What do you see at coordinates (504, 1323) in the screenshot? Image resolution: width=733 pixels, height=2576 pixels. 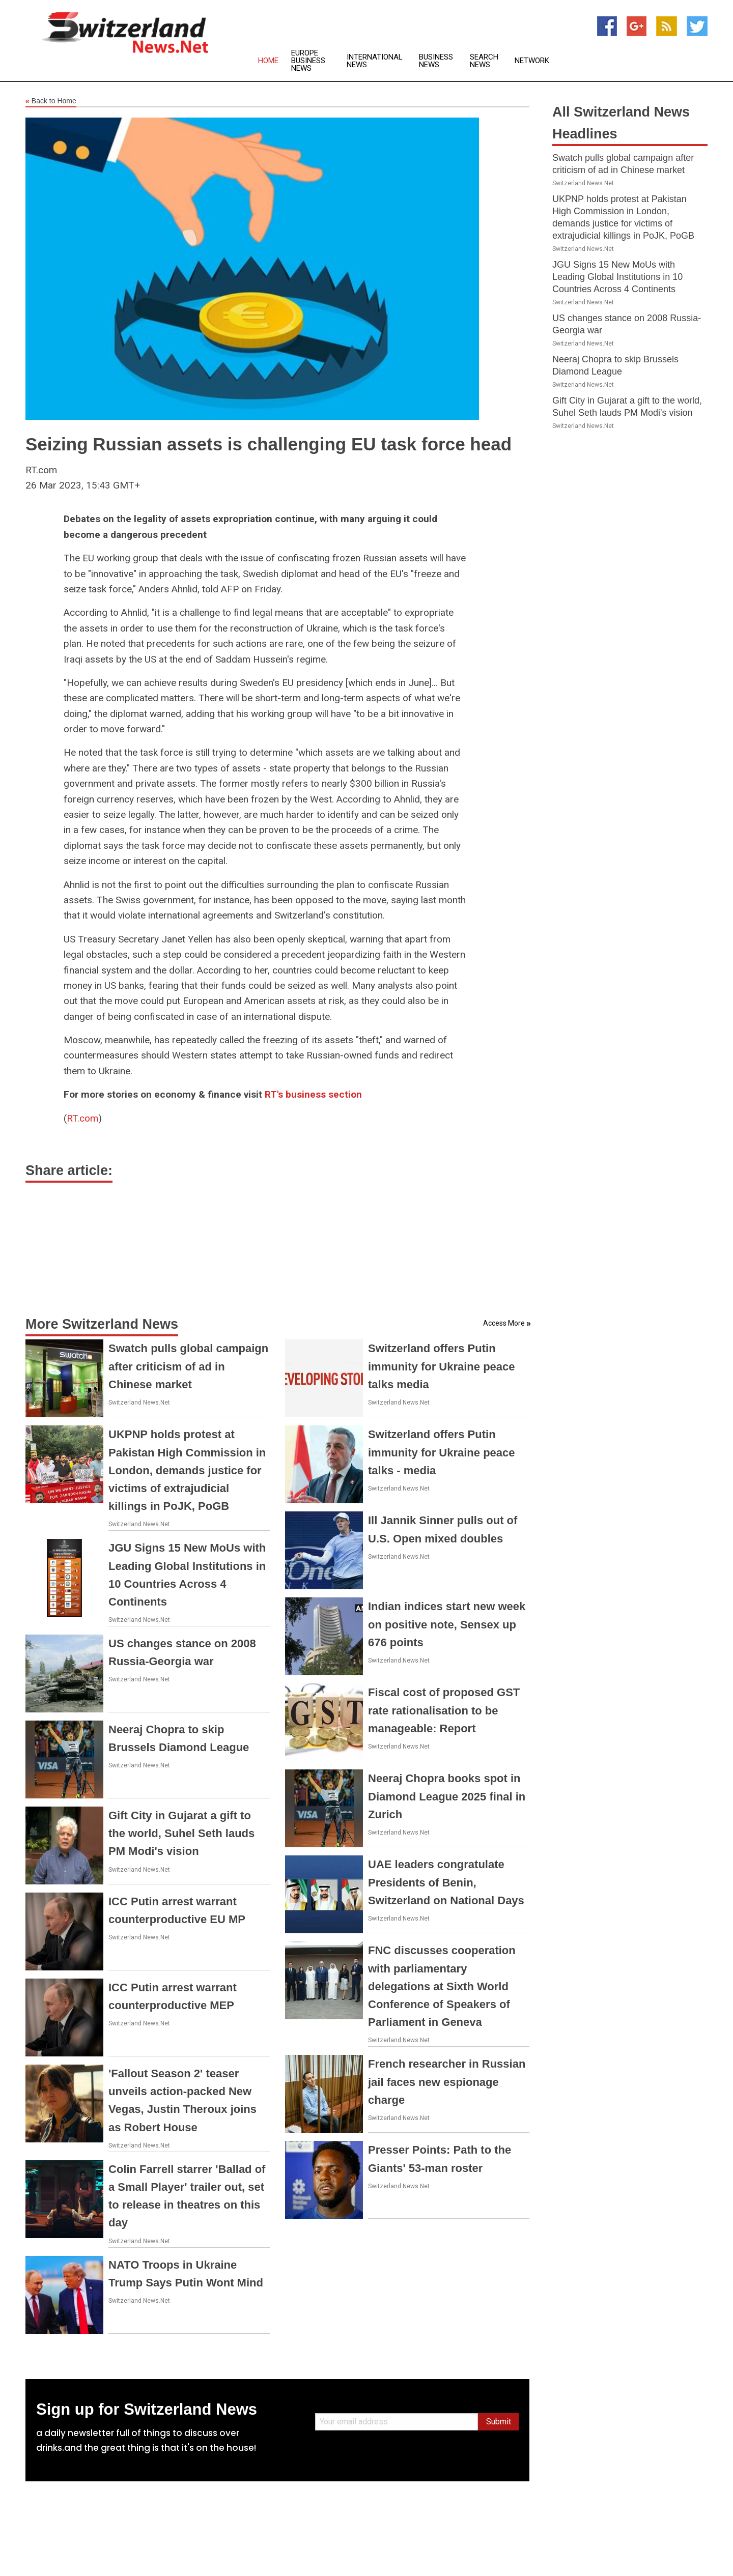 I see `Access More` at bounding box center [504, 1323].